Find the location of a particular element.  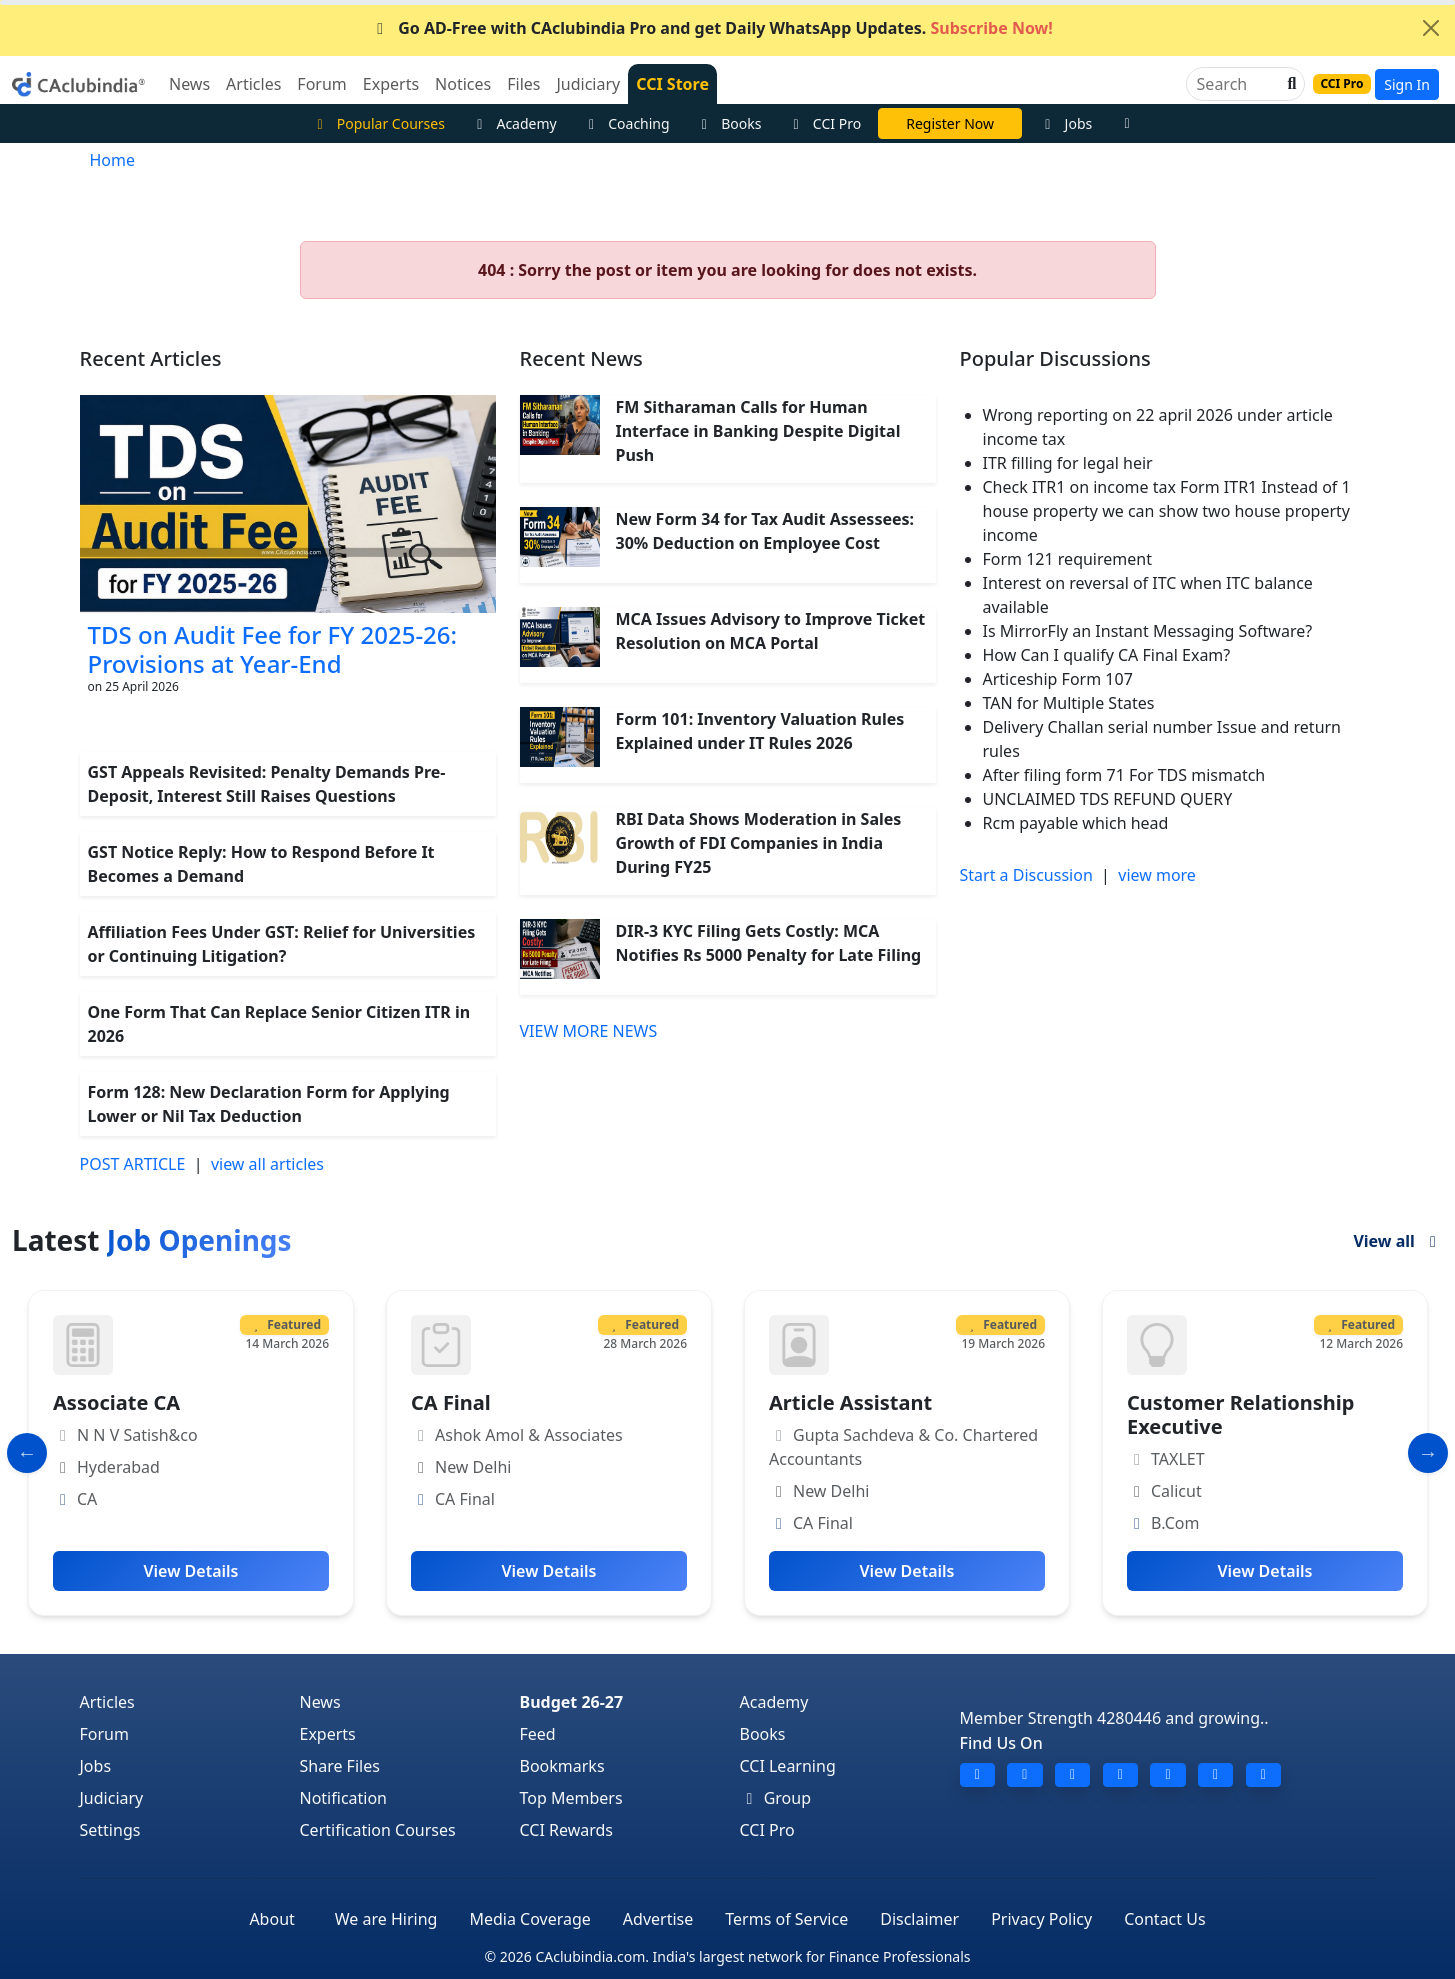

Forum is located at coordinates (104, 1734).